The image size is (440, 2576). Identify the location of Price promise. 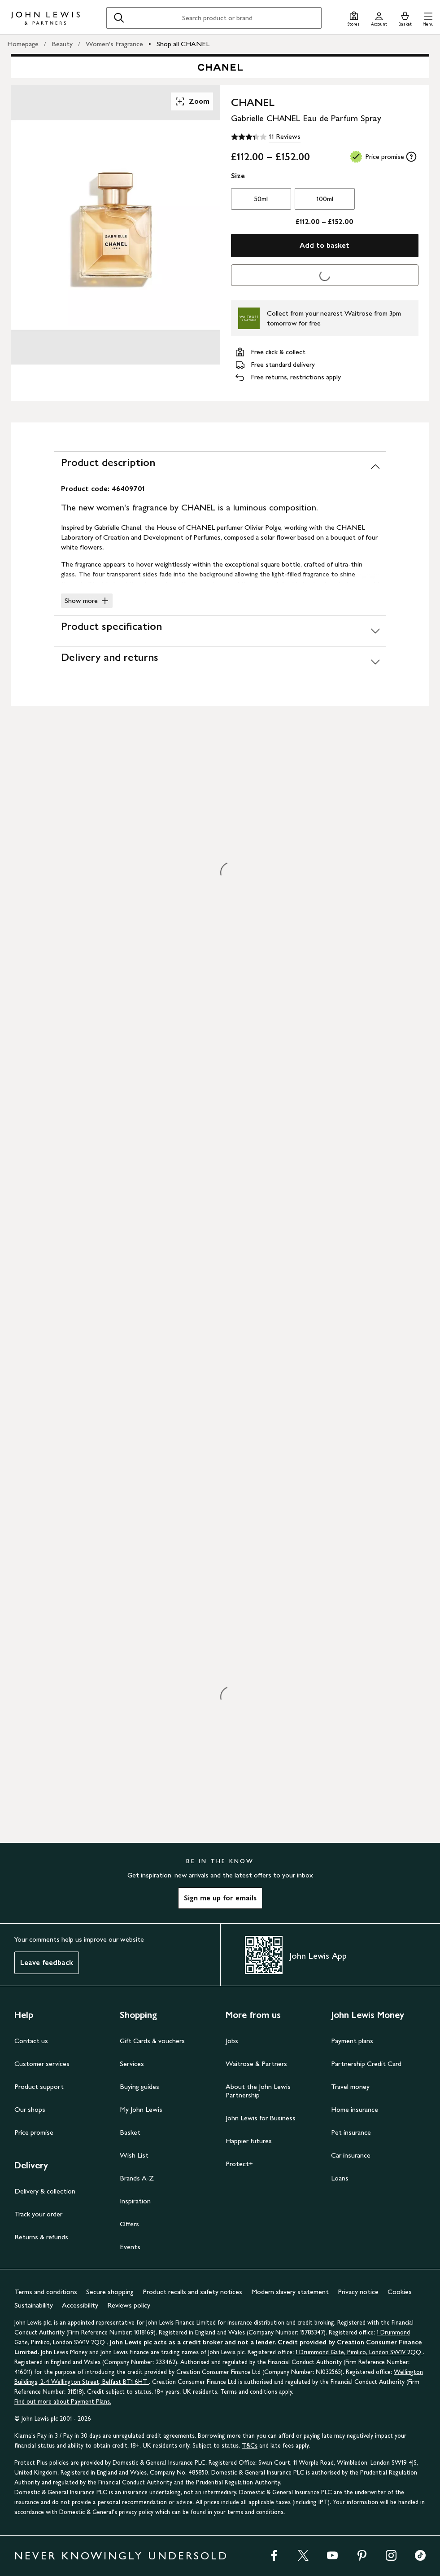
(33, 2132).